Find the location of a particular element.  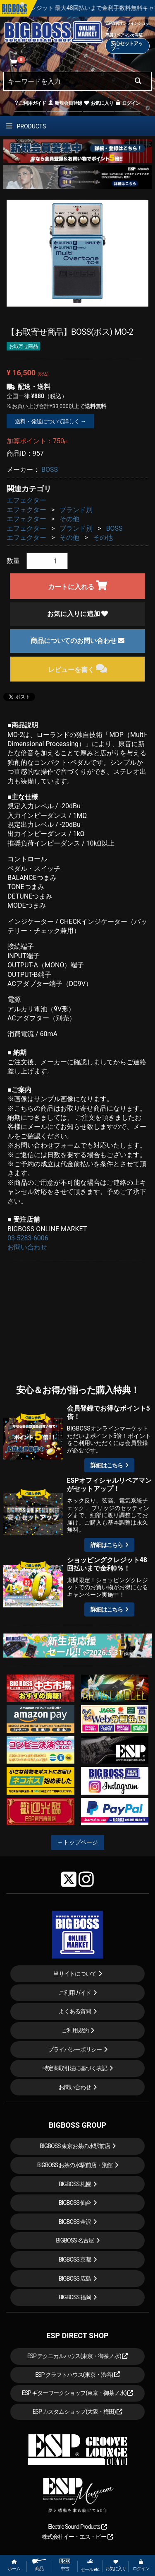

BIGBOSS 札幌 is located at coordinates (75, 2184).